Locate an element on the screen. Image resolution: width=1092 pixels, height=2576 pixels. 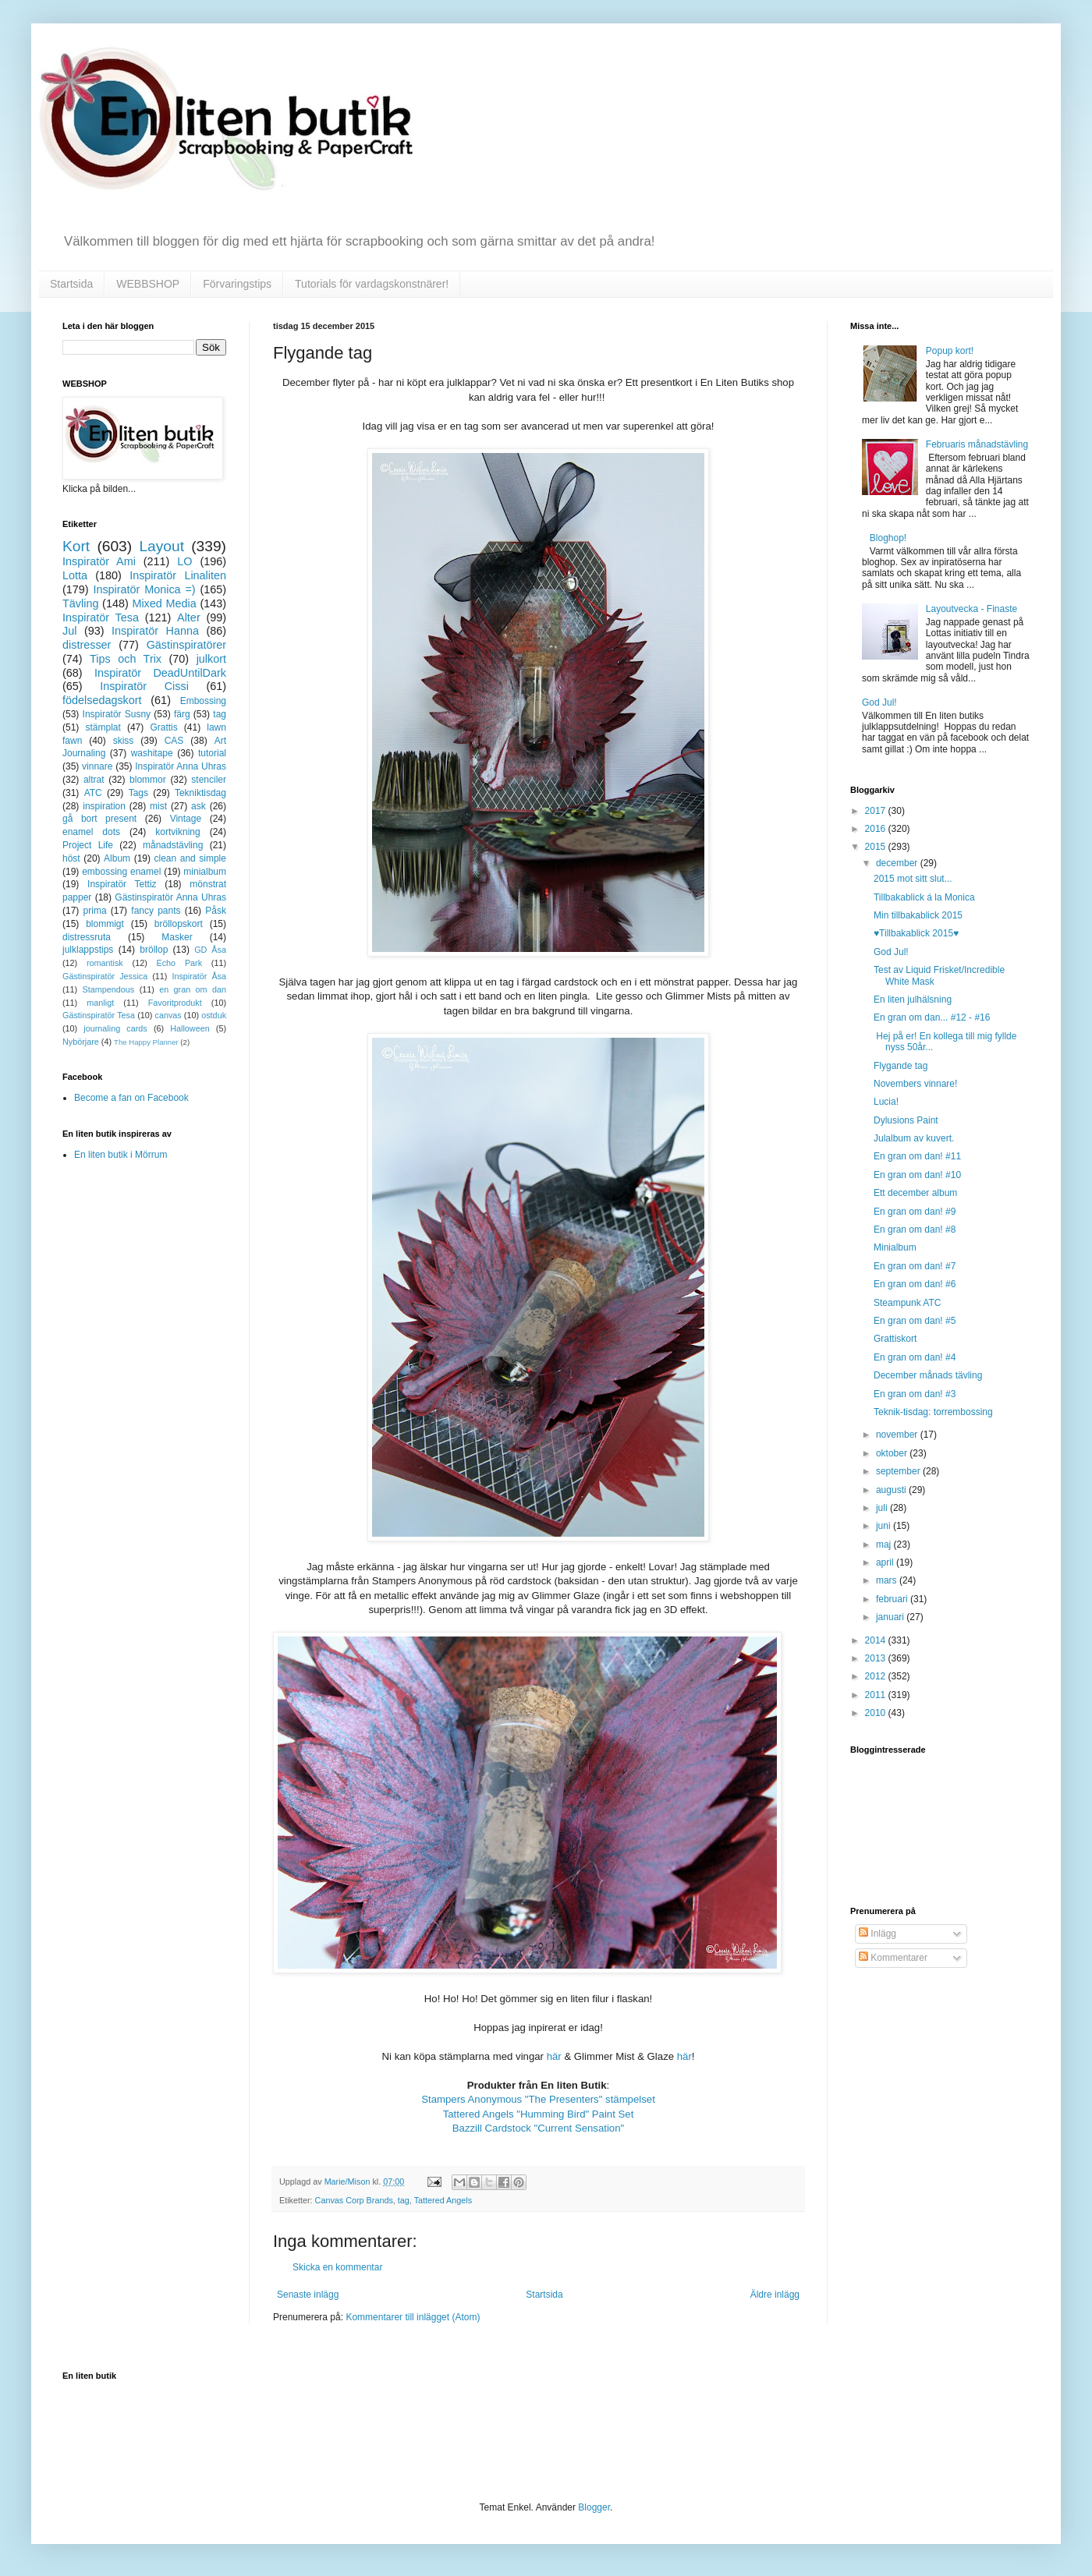
2015 mot sitt slut... is located at coordinates (913, 878).